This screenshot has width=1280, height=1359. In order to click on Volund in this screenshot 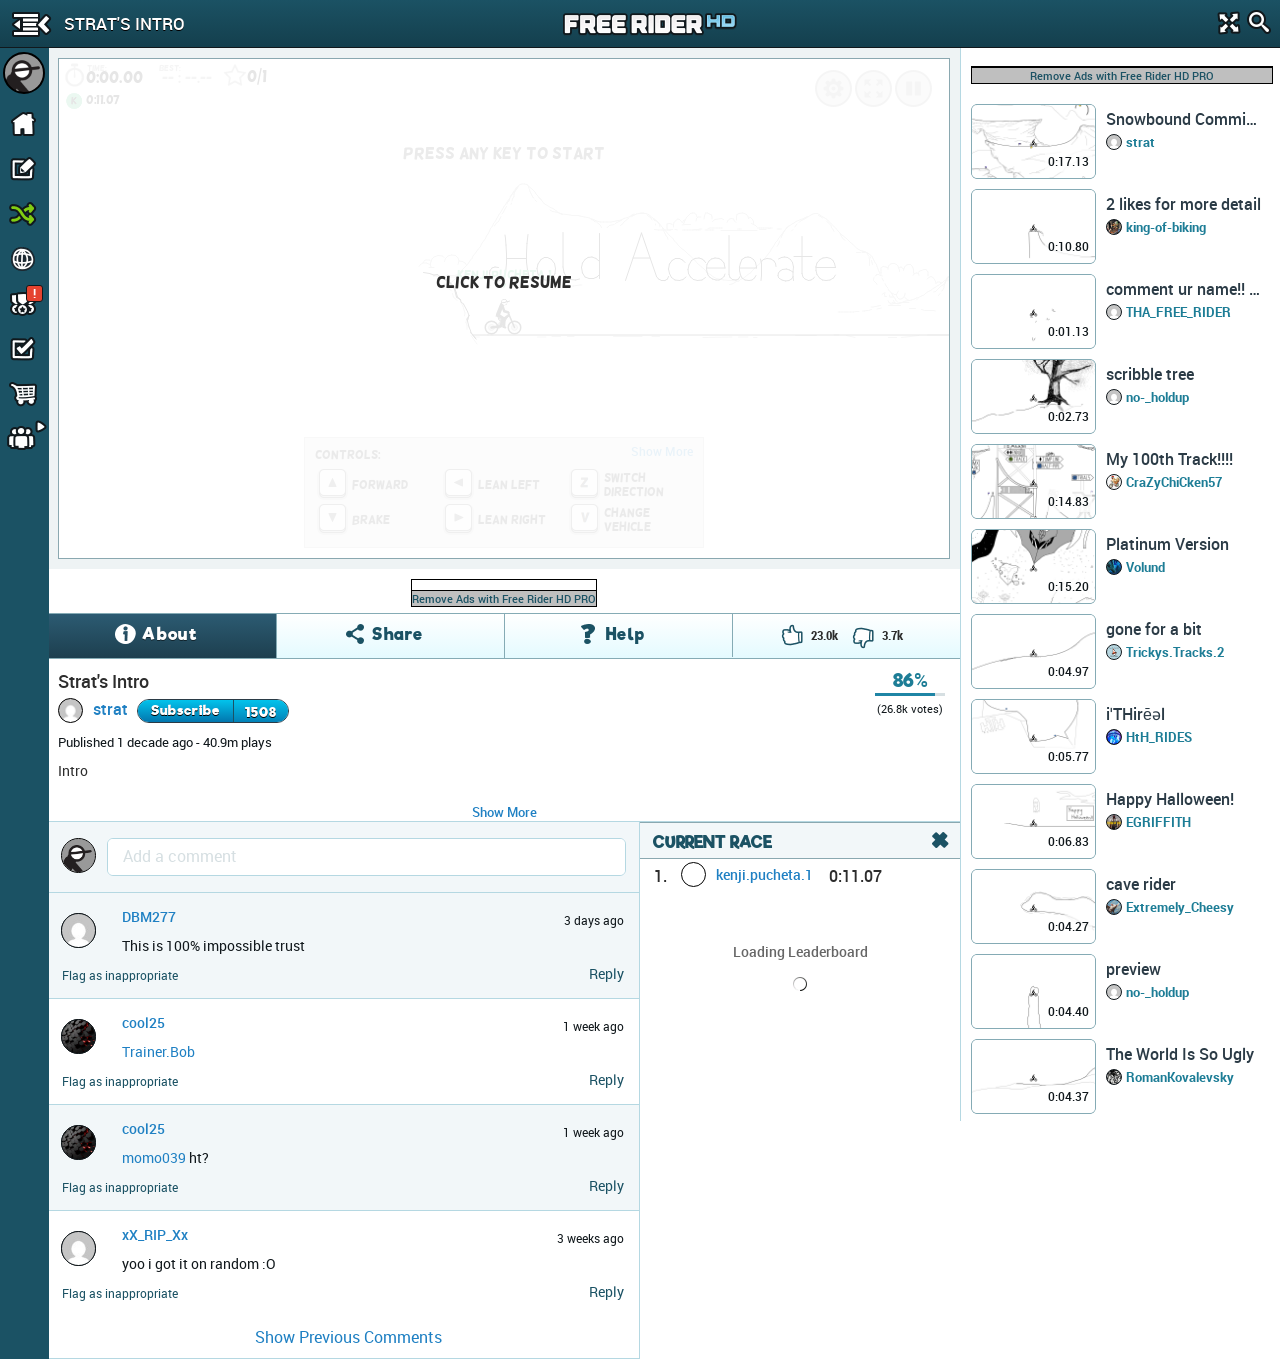, I will do `click(1145, 567)`.